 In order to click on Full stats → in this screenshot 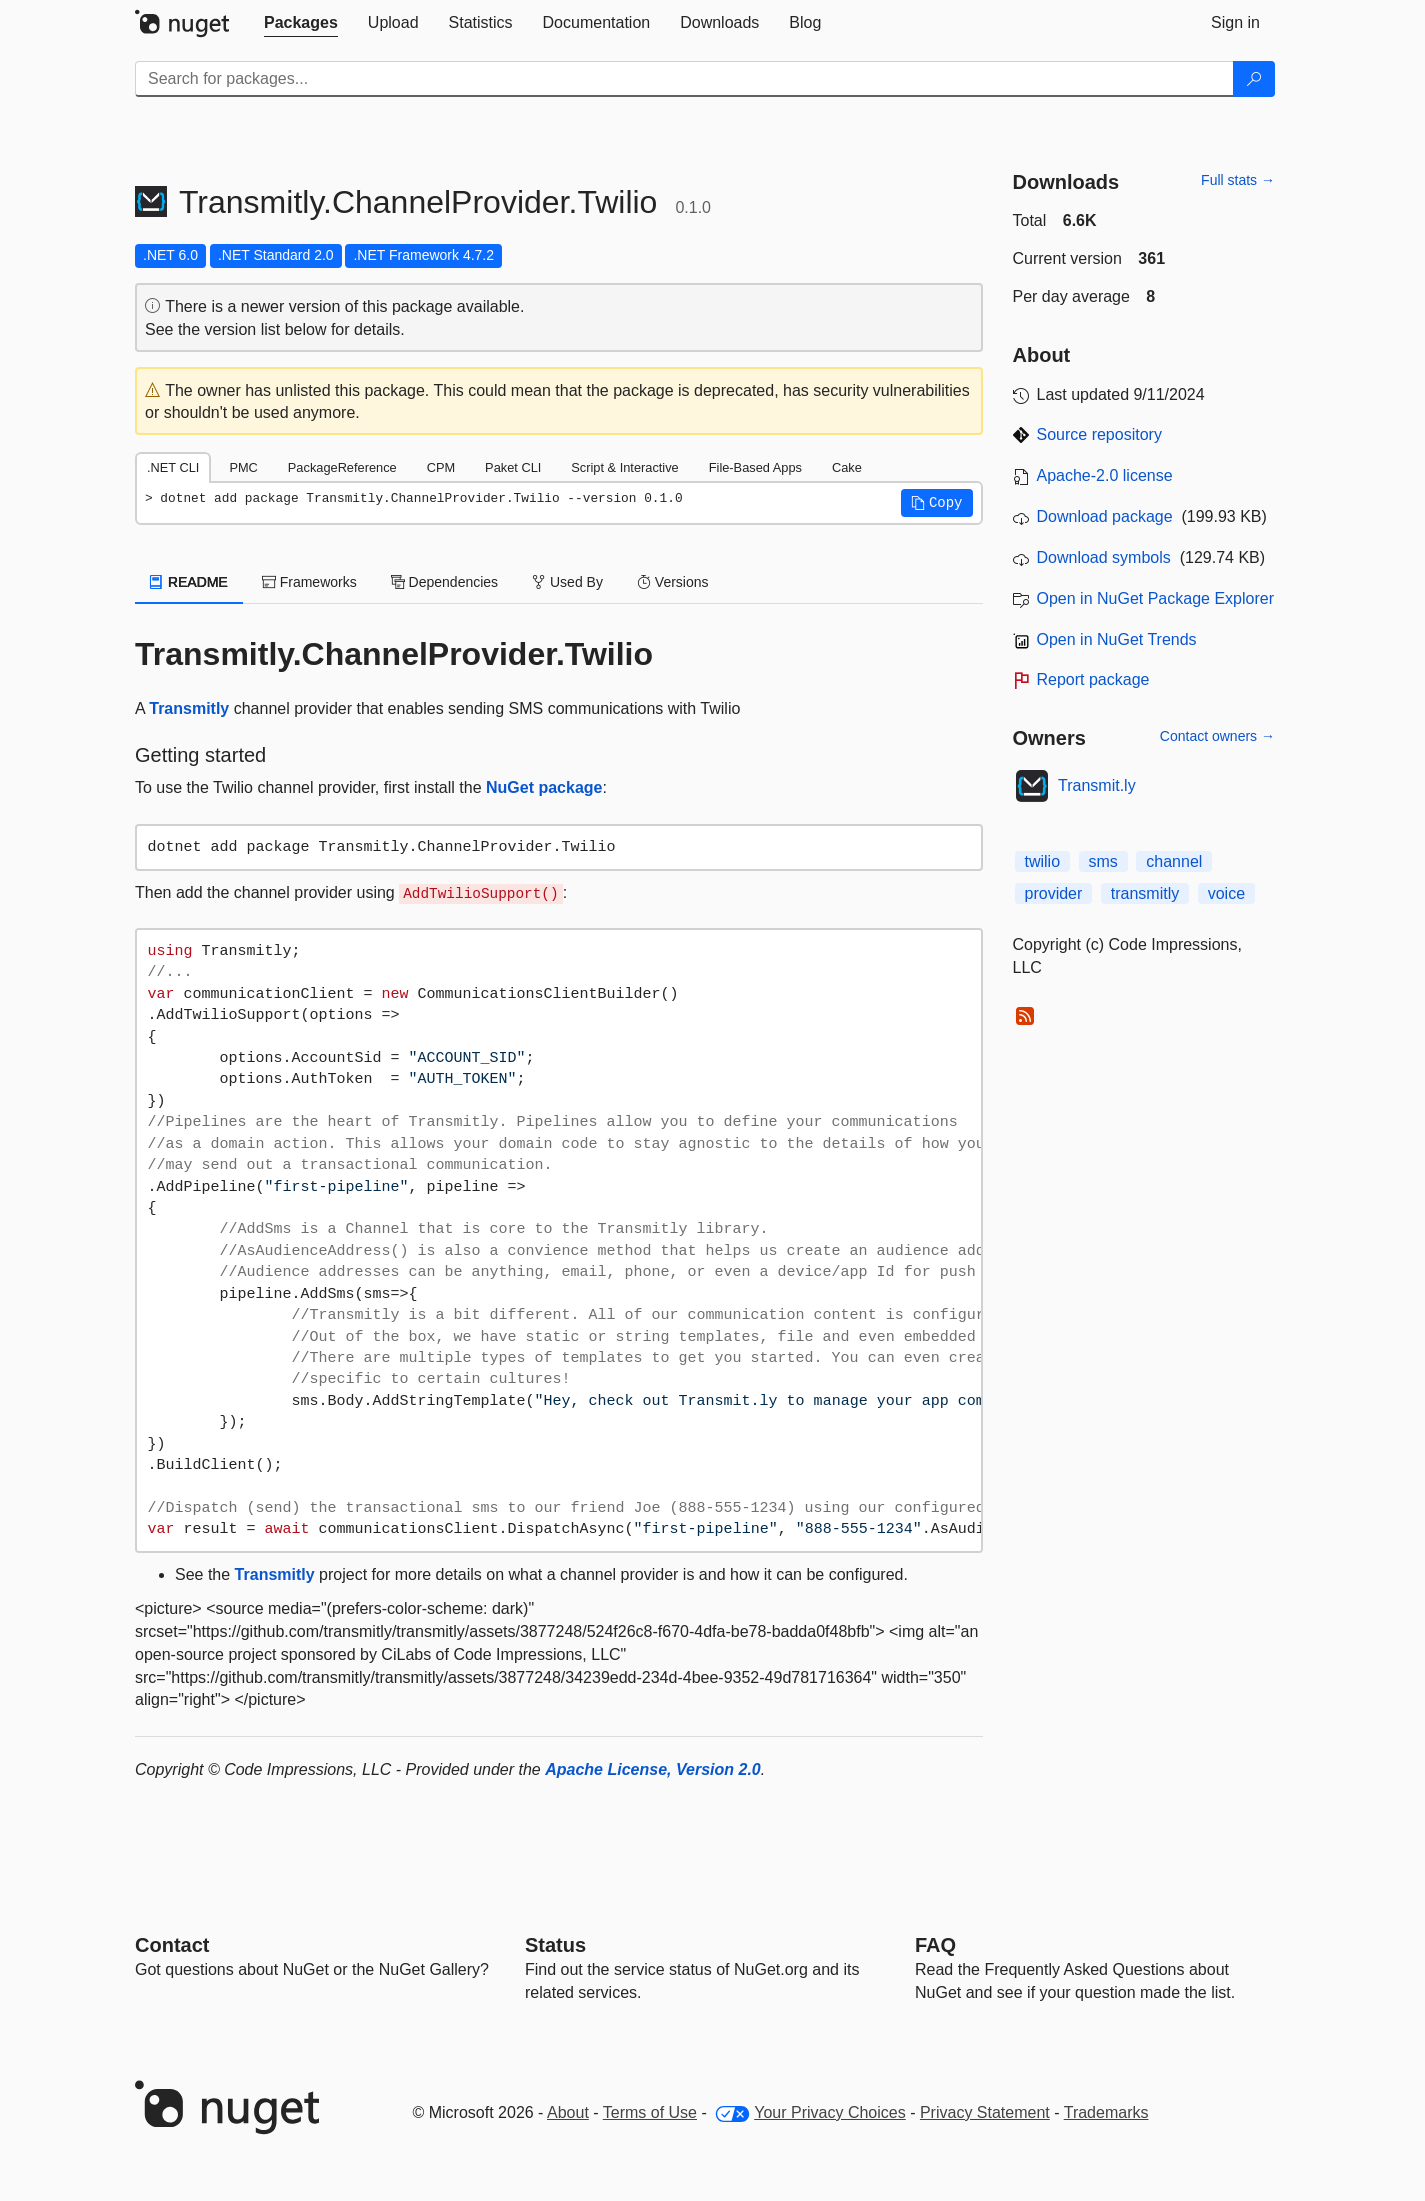, I will do `click(1238, 180)`.